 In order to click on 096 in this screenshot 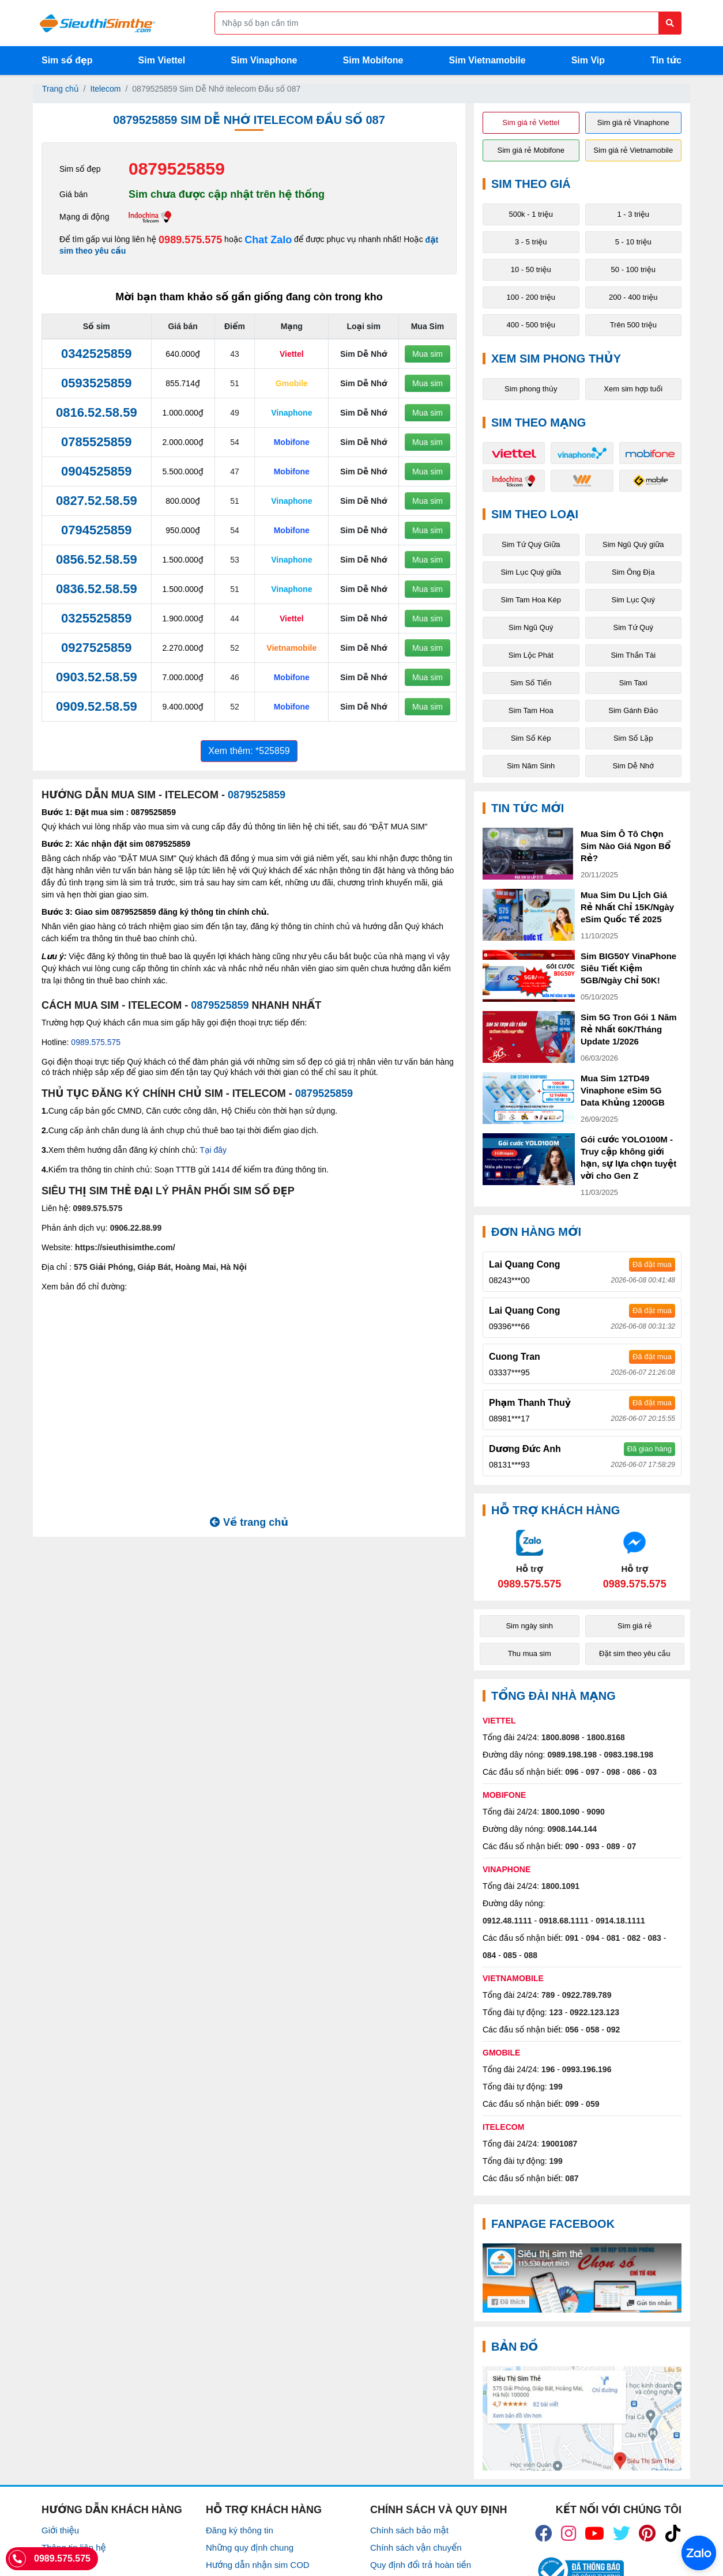, I will do `click(571, 1772)`.